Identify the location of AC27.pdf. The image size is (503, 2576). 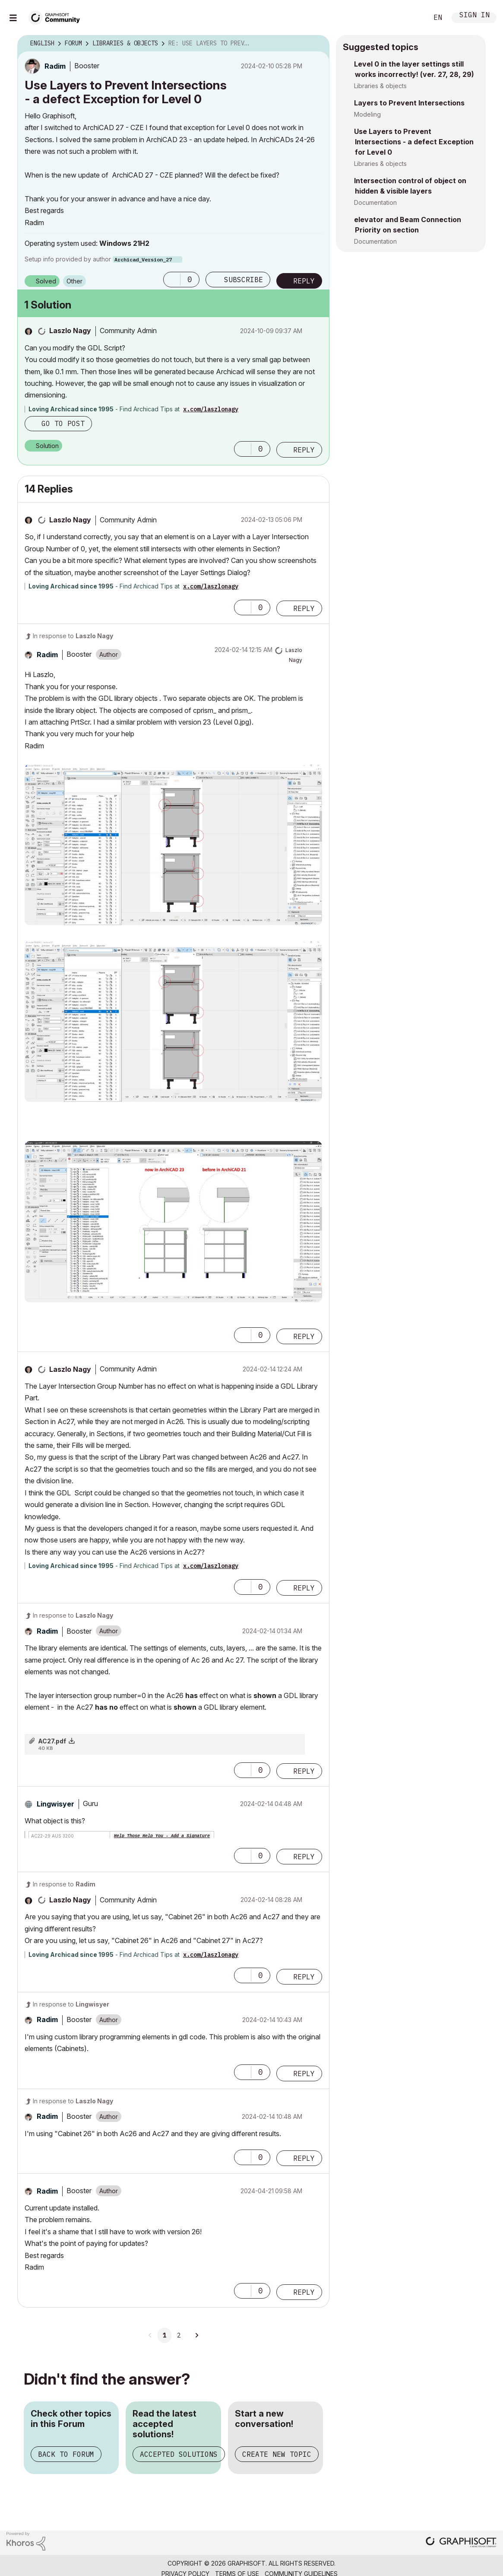
(52, 1741).